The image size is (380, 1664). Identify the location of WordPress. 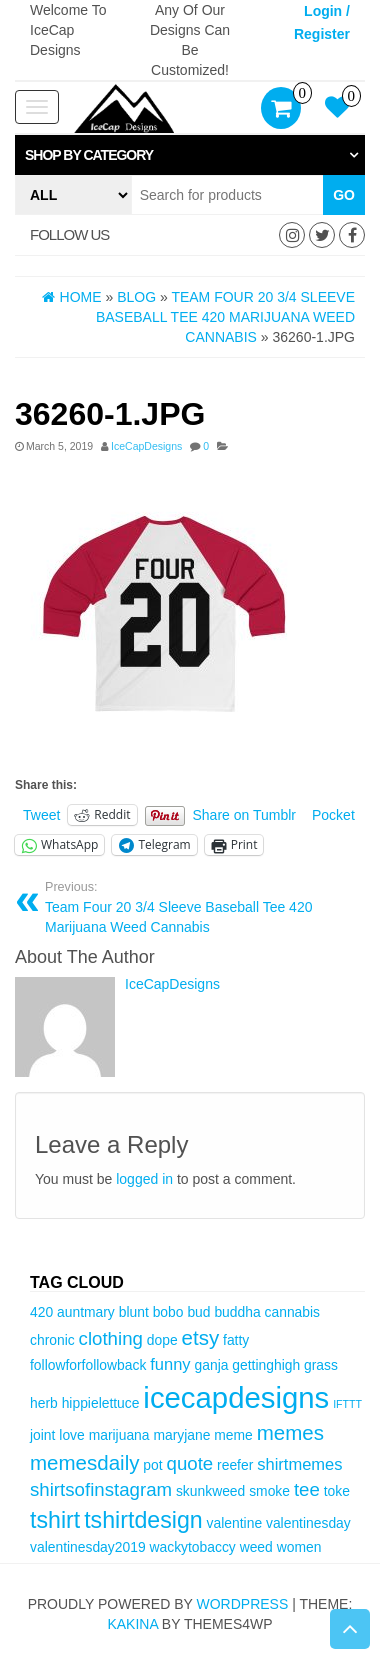
(242, 1604).